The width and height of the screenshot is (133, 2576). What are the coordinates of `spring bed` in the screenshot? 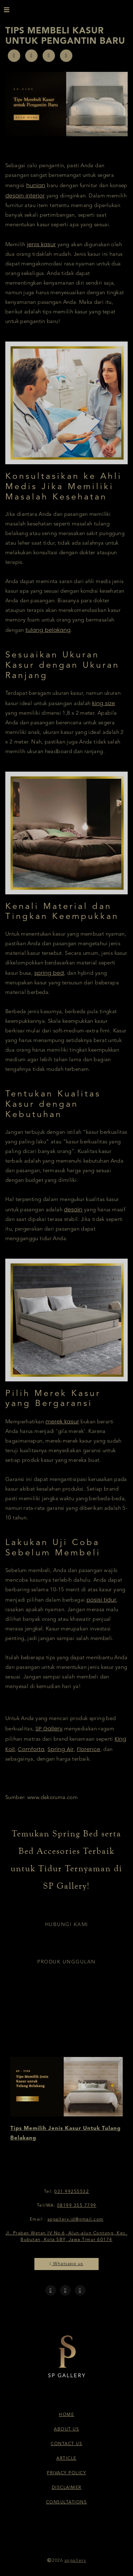 It's located at (49, 973).